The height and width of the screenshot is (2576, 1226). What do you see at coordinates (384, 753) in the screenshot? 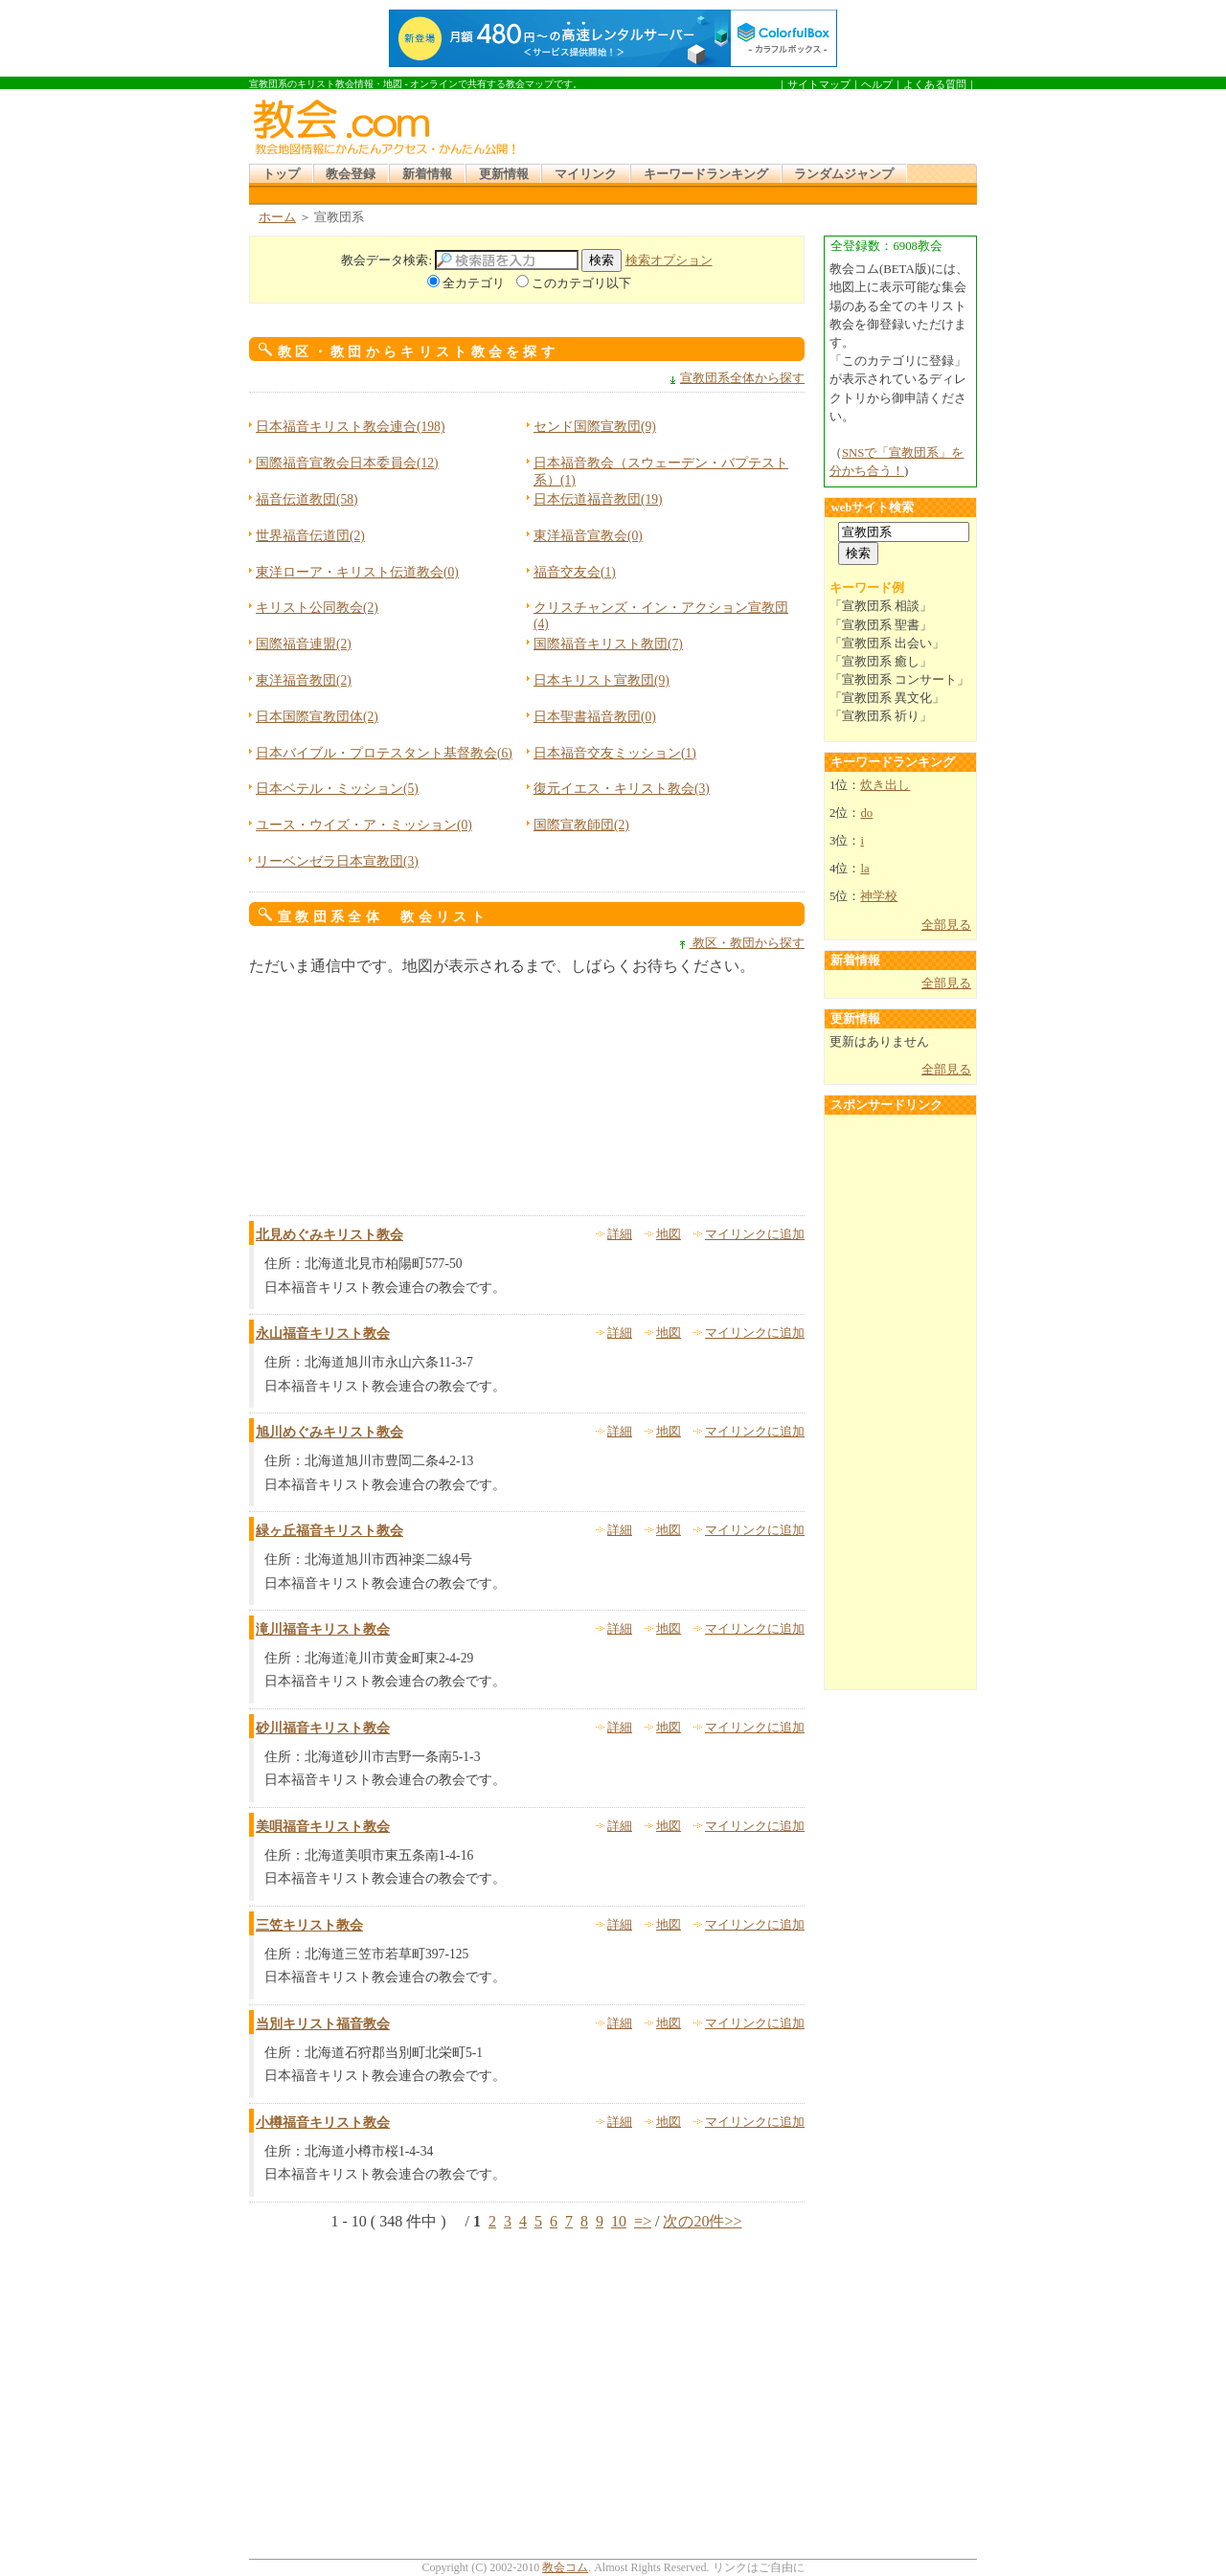
I see `日本バイブル・プロテスタント基督教会(6)` at bounding box center [384, 753].